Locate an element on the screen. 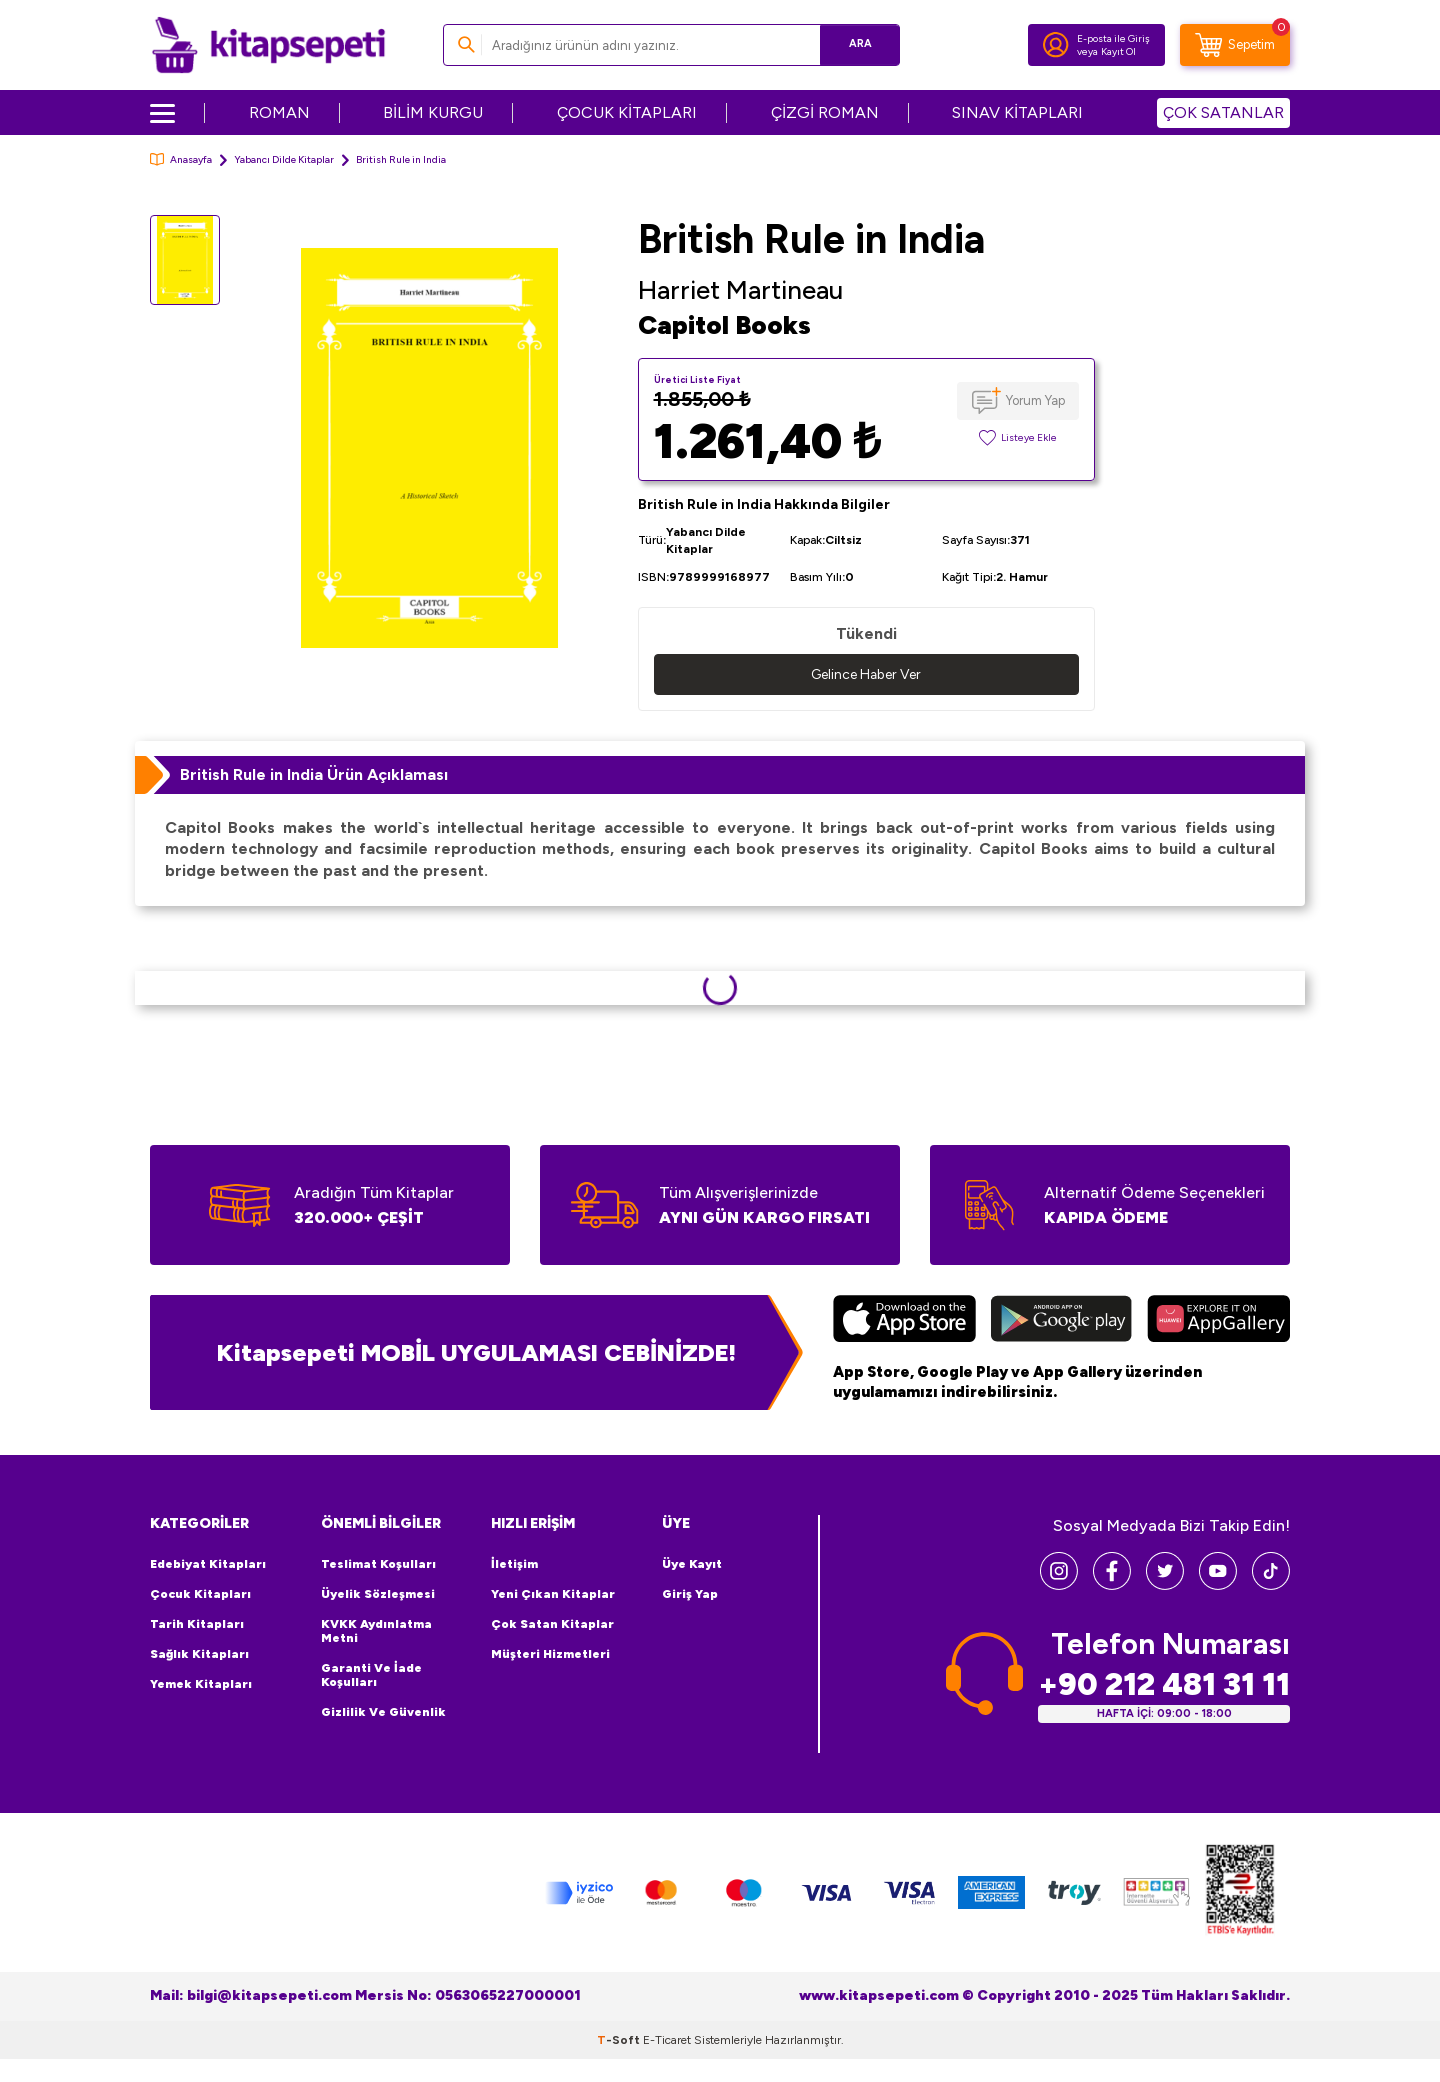 Image resolution: width=1440 pixels, height=2082 pixels. E-Ticaret is located at coordinates (667, 2040).